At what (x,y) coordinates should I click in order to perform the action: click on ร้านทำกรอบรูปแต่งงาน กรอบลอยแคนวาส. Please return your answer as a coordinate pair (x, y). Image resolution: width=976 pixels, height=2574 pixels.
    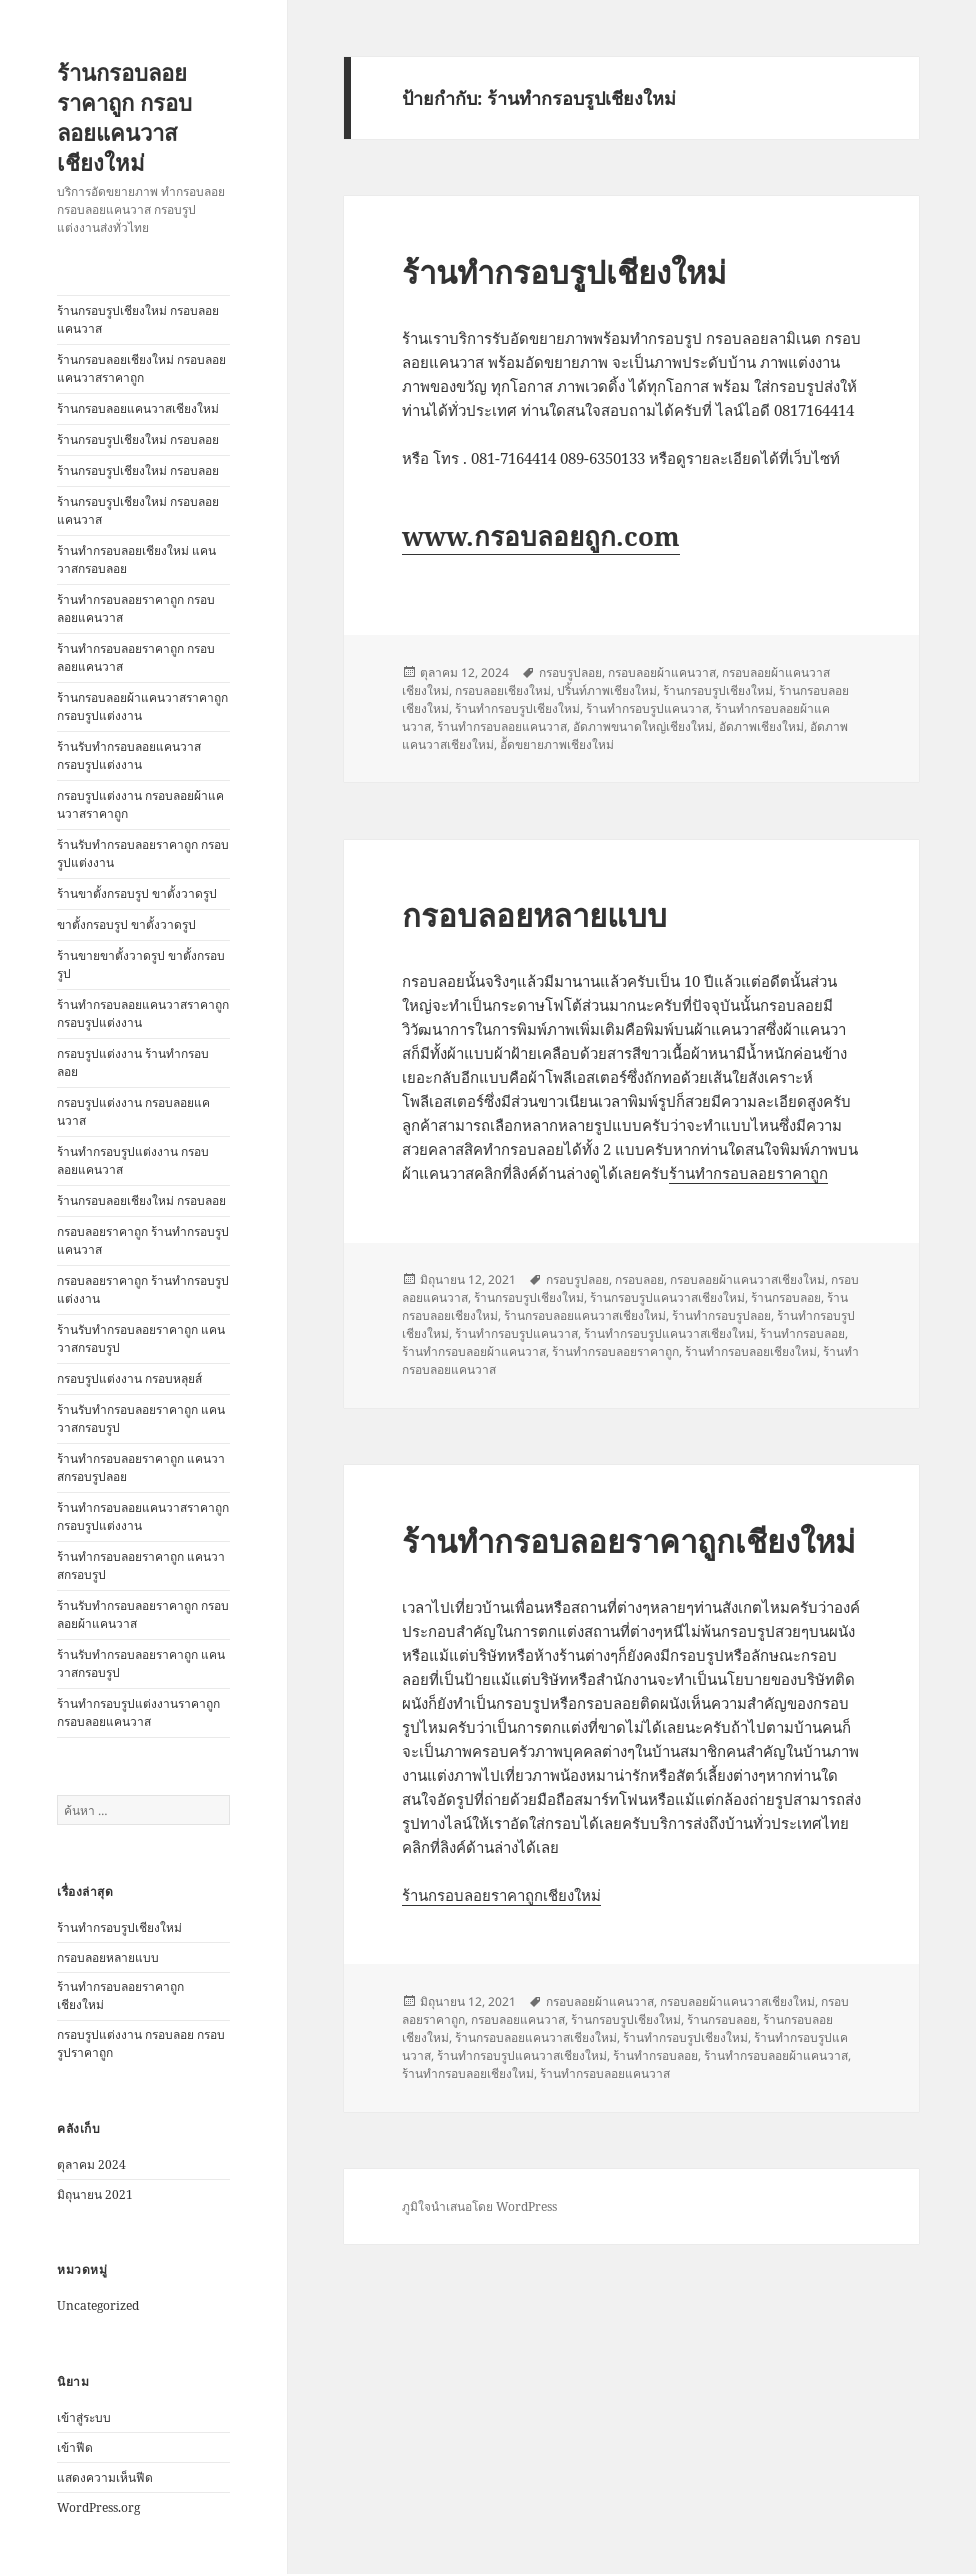
    Looking at the image, I should click on (133, 1160).